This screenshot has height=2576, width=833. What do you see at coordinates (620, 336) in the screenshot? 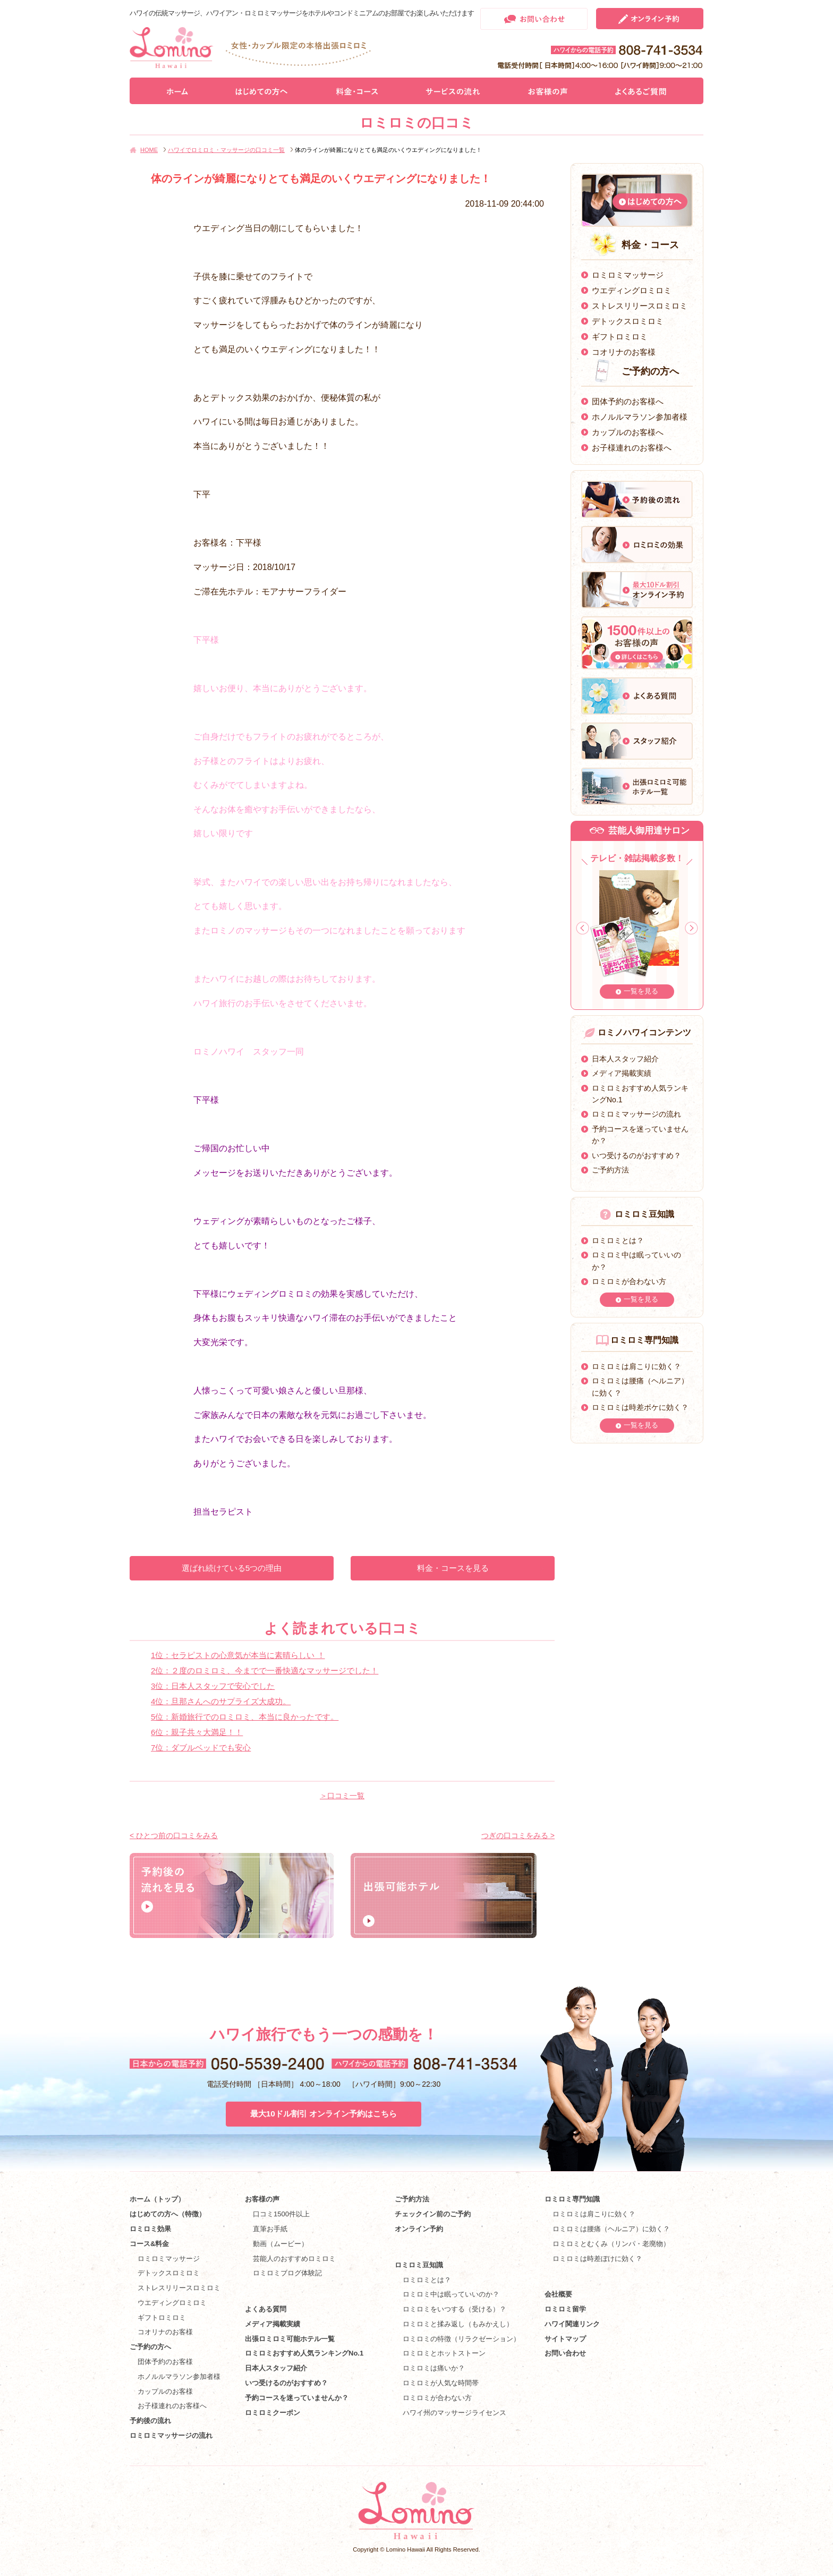
I see `ギフトロミロミ` at bounding box center [620, 336].